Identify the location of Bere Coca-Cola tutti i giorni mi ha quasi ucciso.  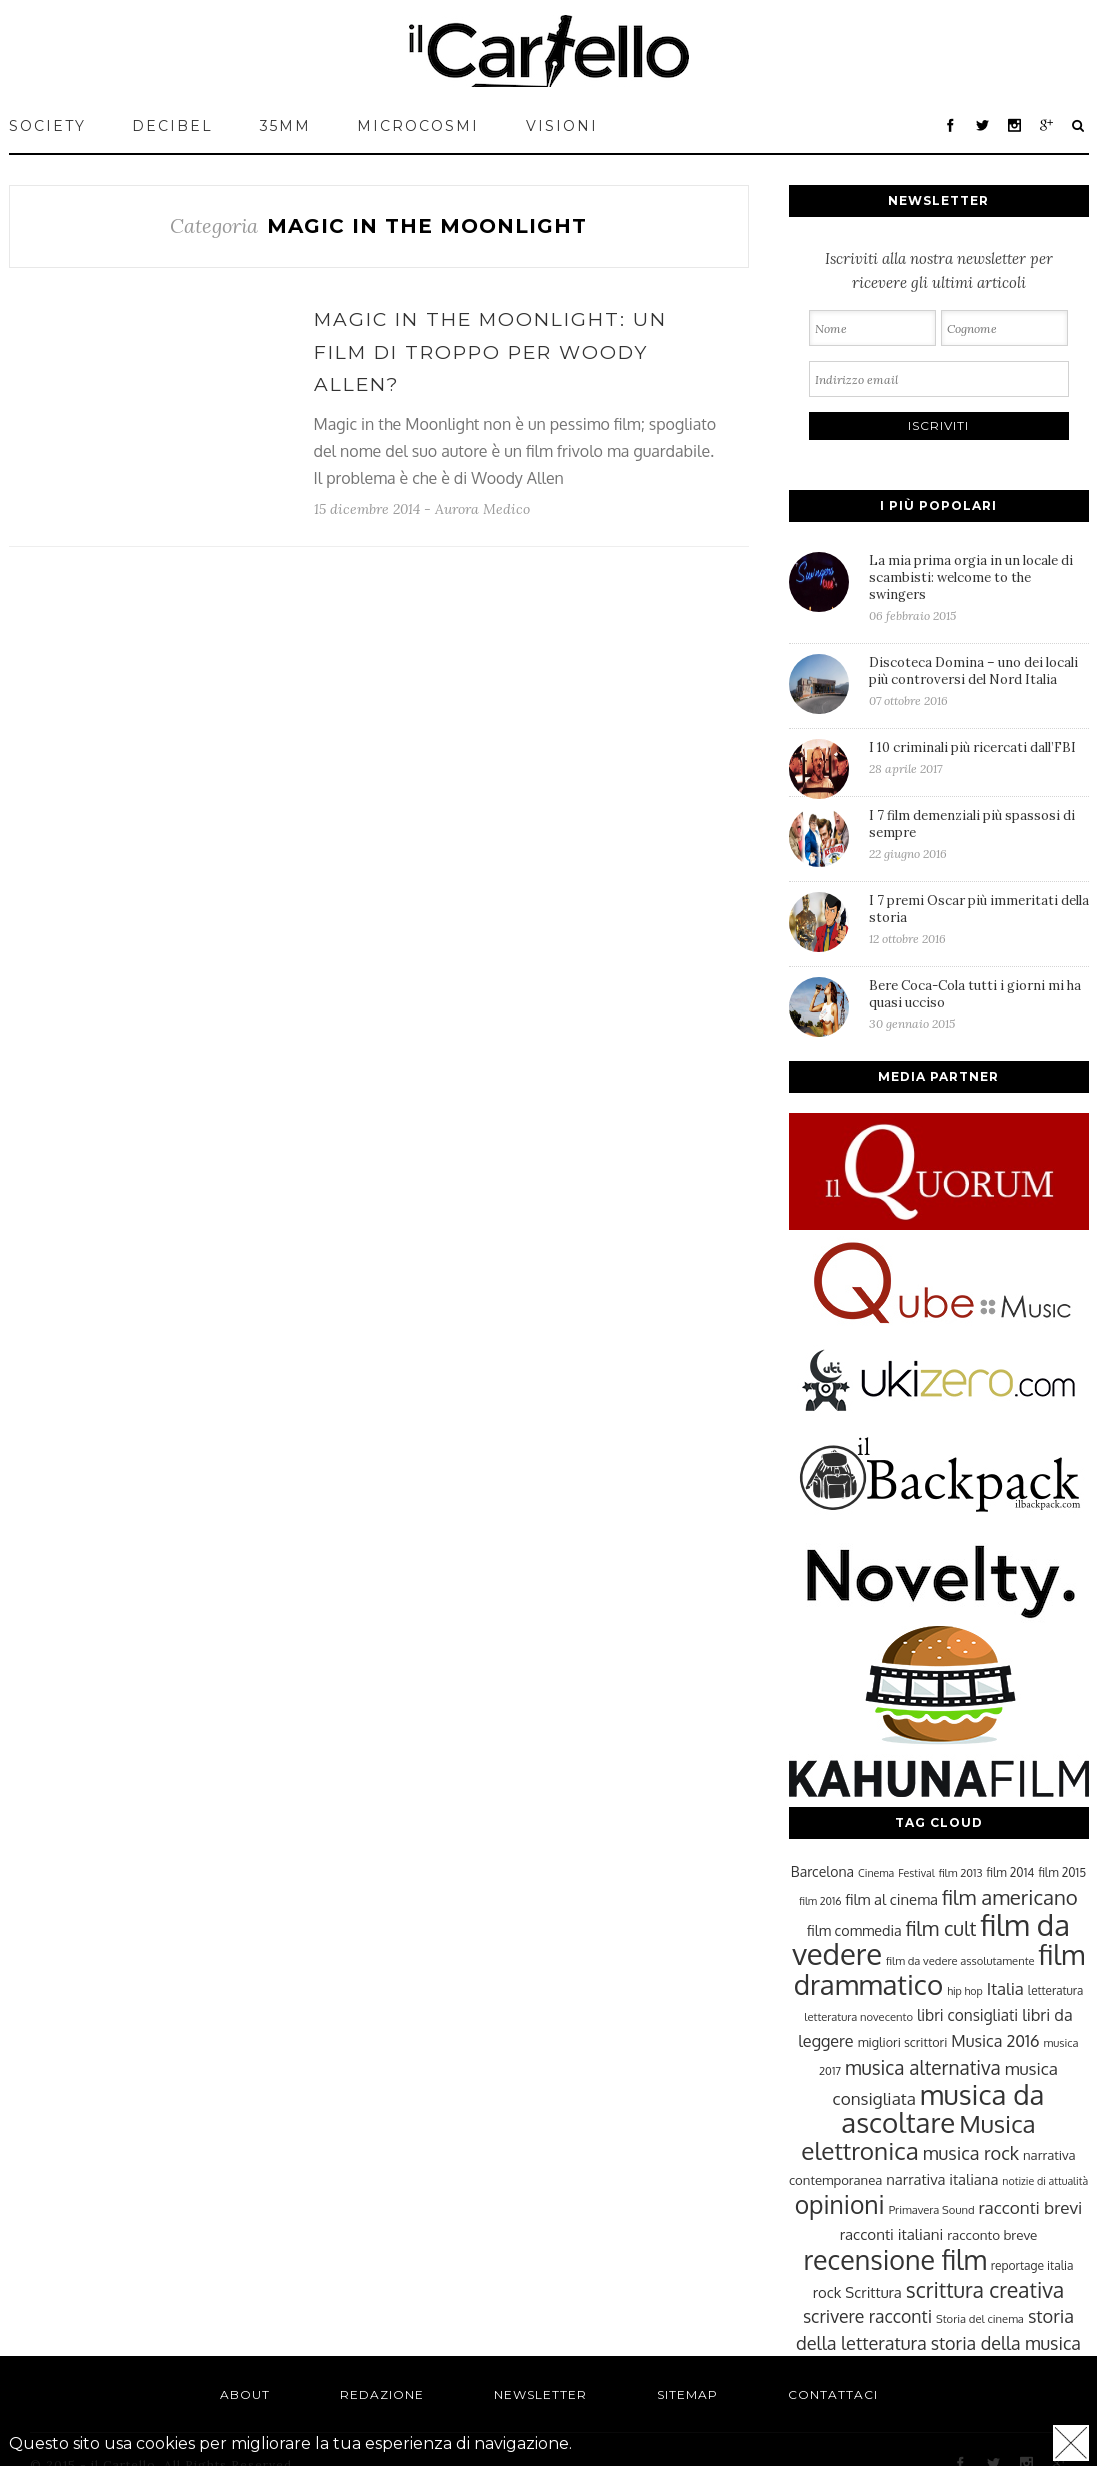
(979, 1004).